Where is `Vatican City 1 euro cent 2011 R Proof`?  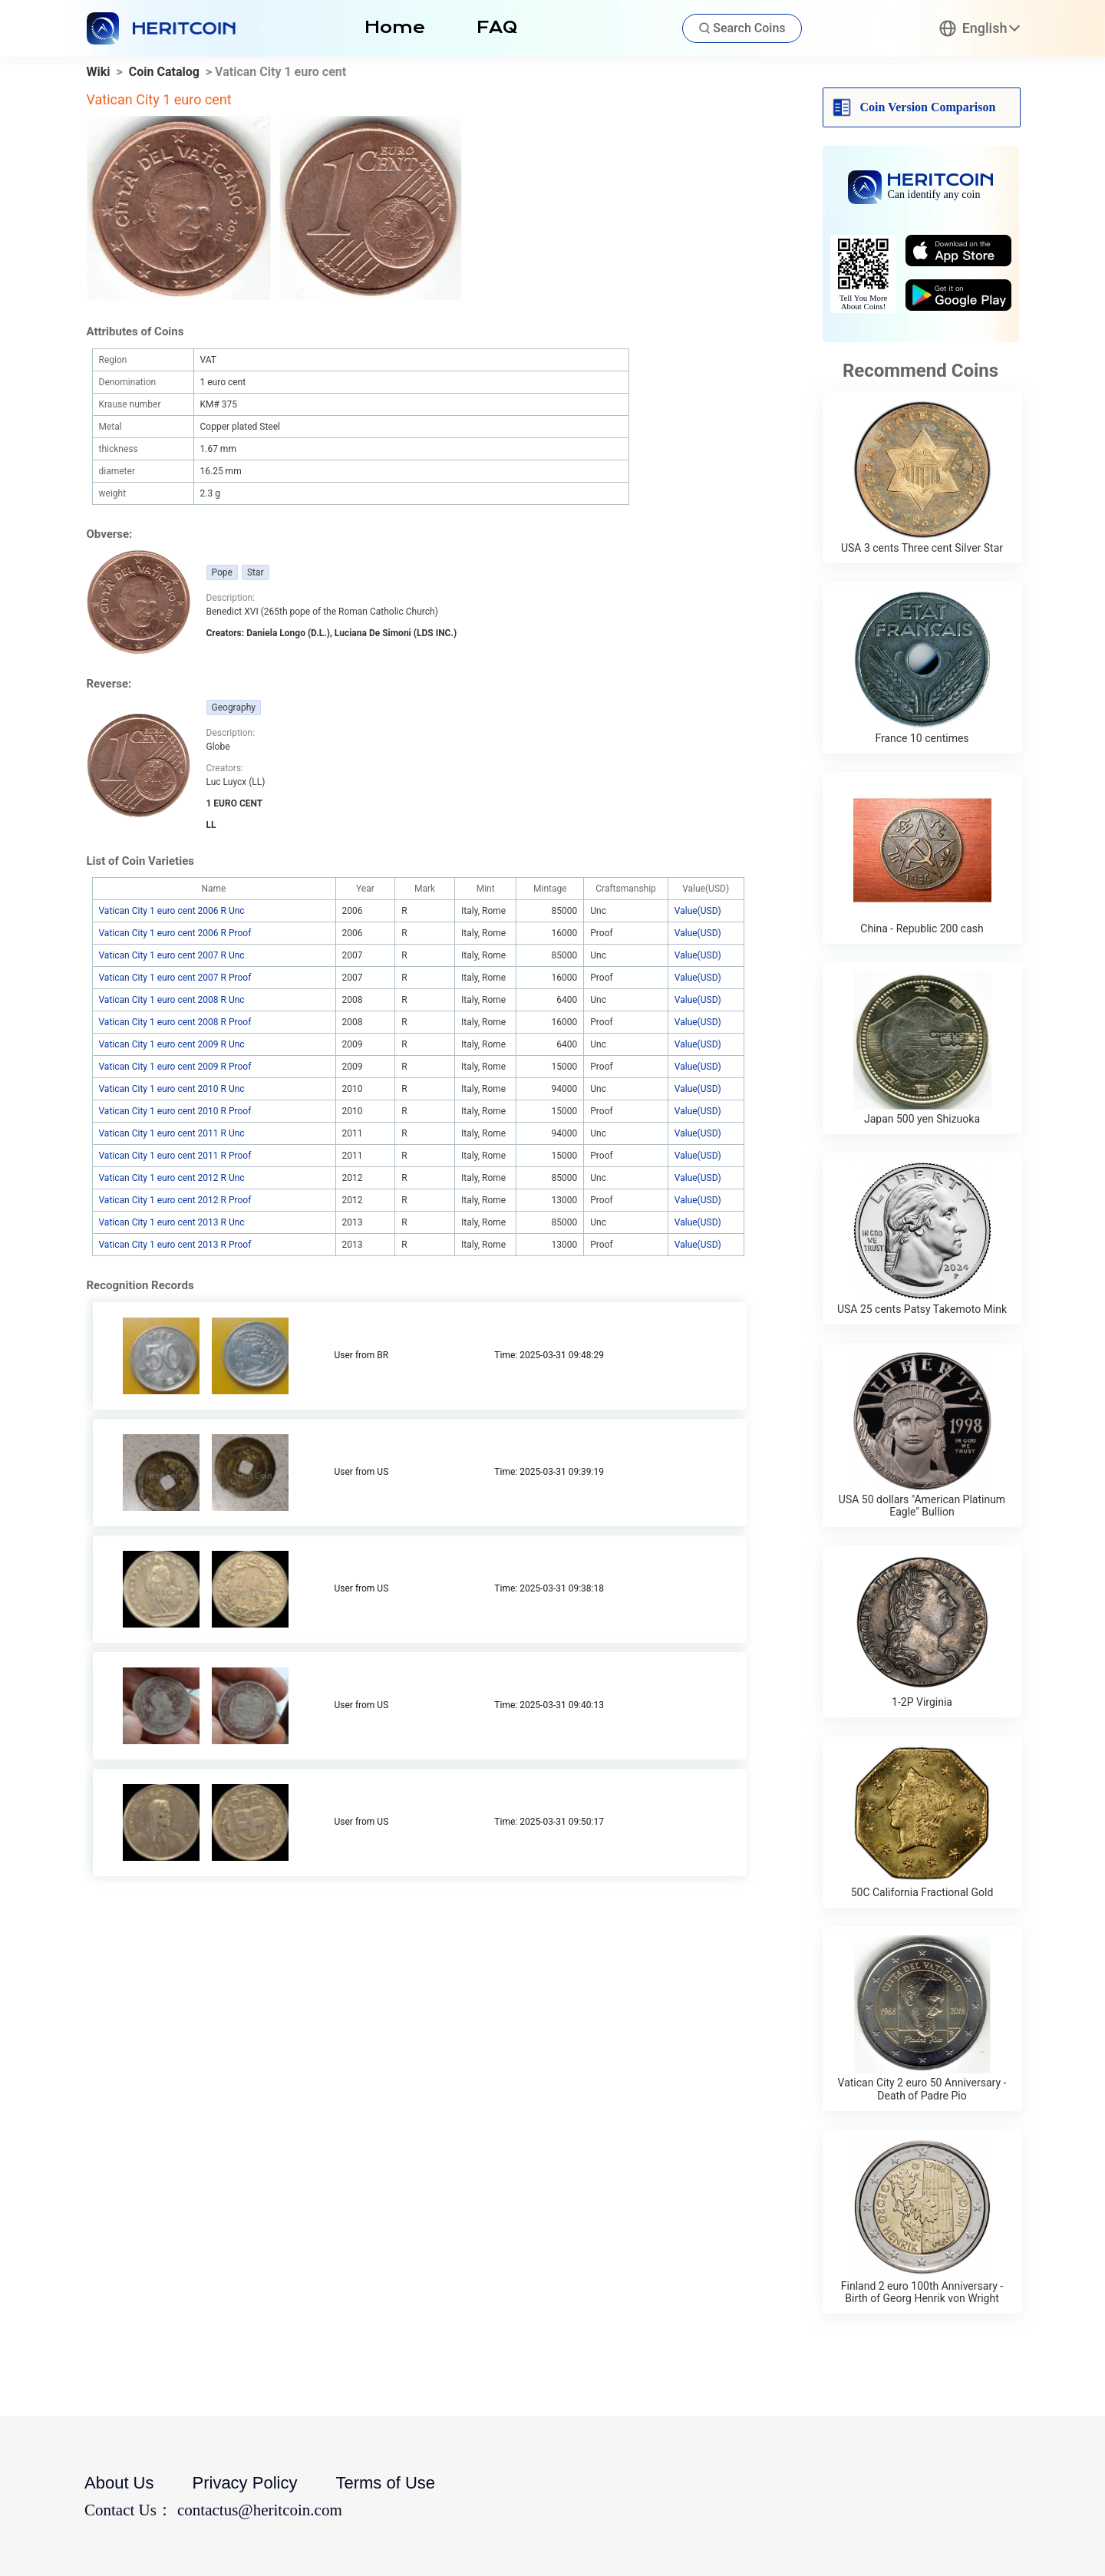 Vatican City 1 euro cent 2011 R Proof is located at coordinates (175, 1155).